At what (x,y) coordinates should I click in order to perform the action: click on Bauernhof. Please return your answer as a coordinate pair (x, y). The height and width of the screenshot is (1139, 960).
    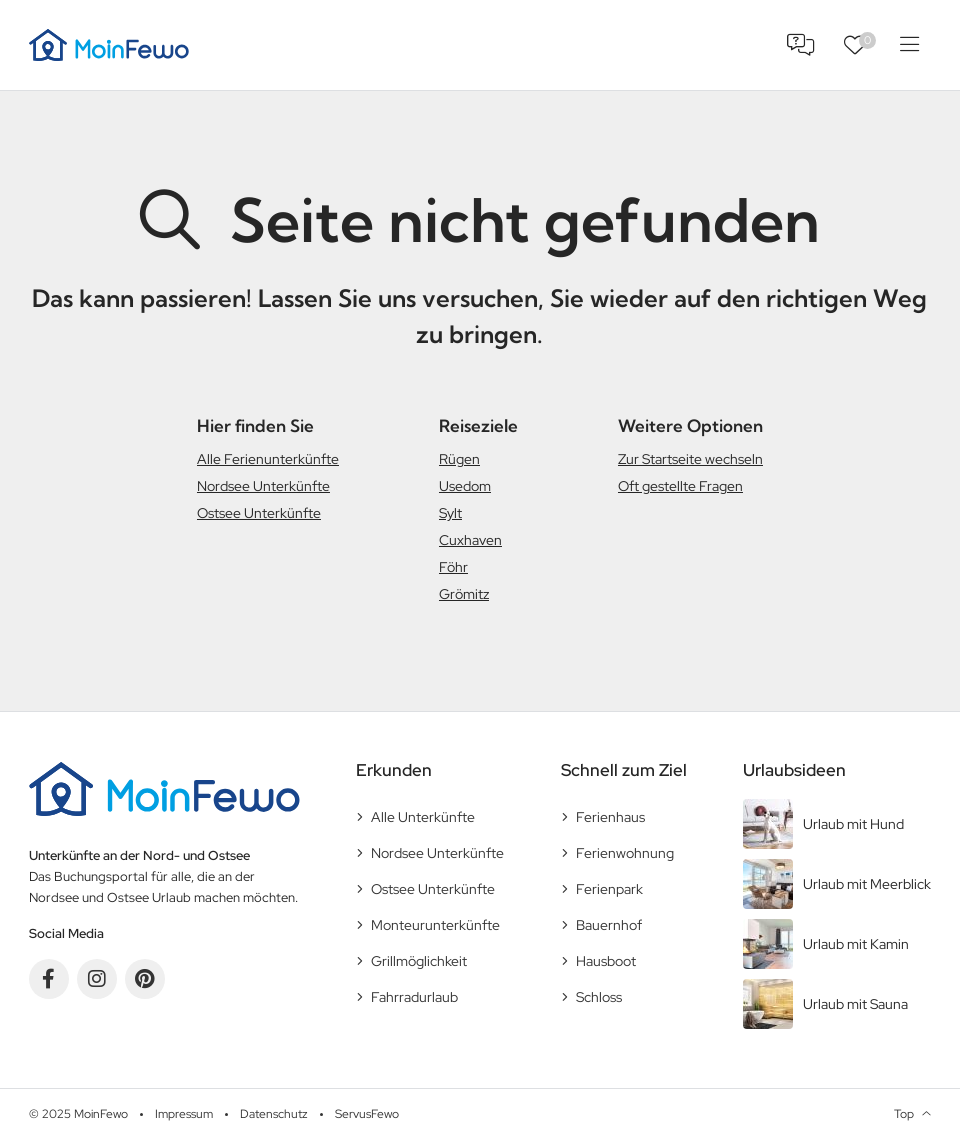
    Looking at the image, I should click on (609, 925).